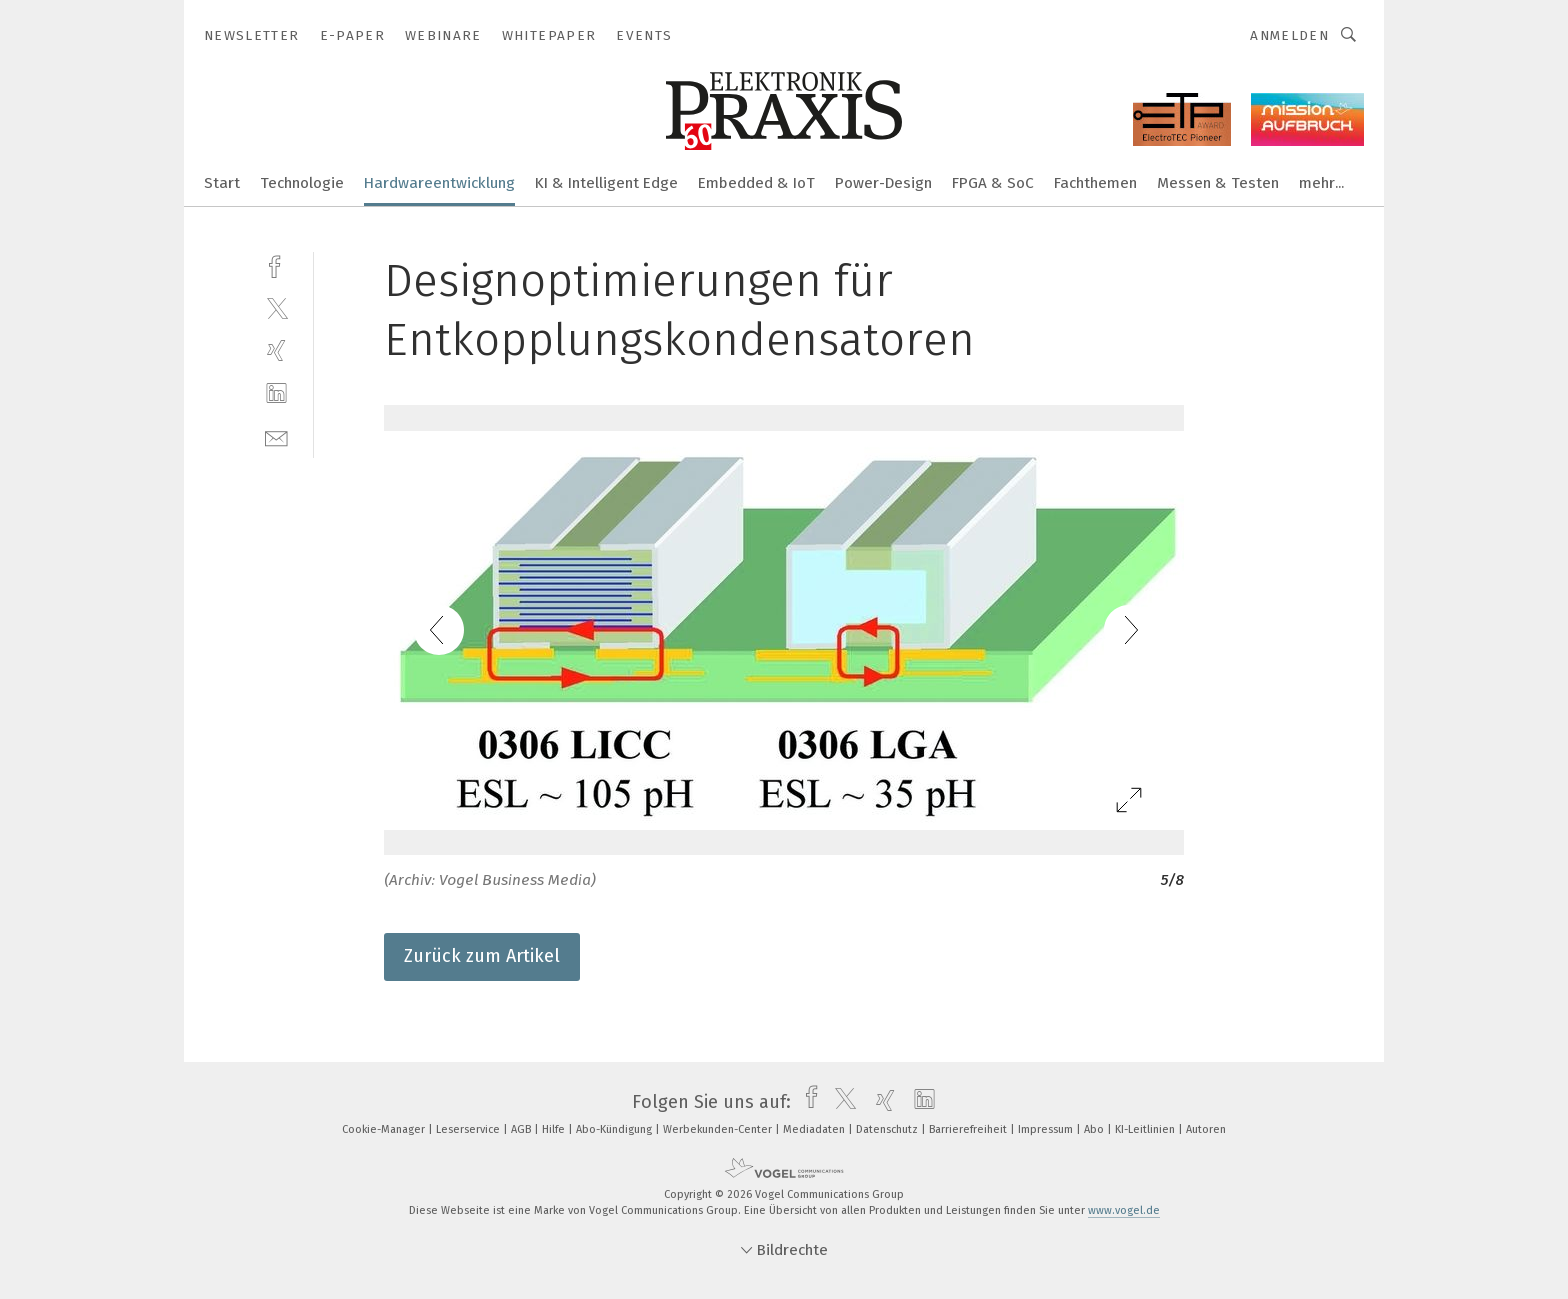 The width and height of the screenshot is (1568, 1299). I want to click on Hilfe, so click(555, 1129).